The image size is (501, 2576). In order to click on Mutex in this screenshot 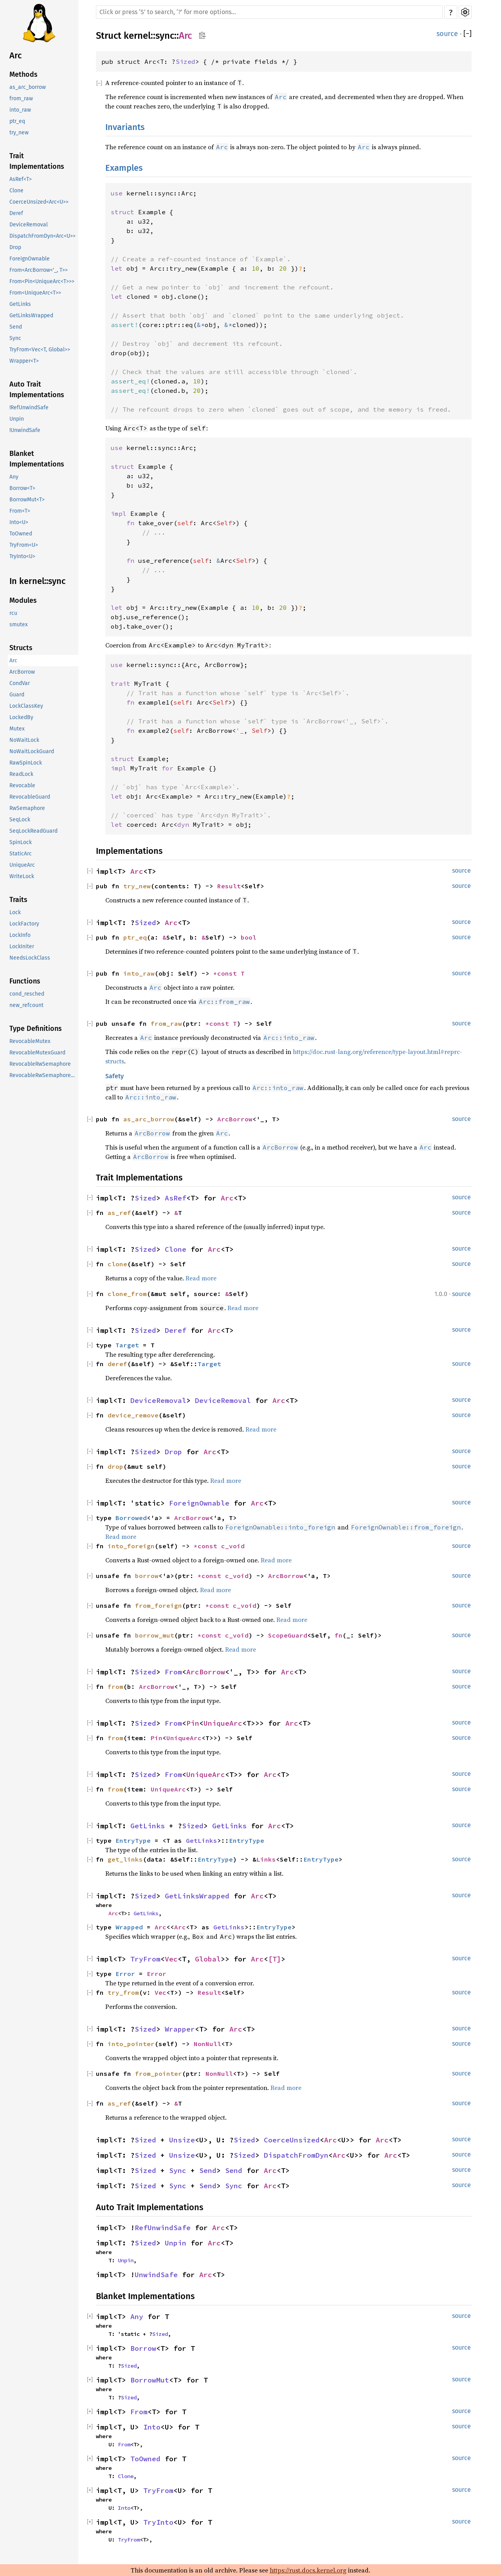, I will do `click(17, 728)`.